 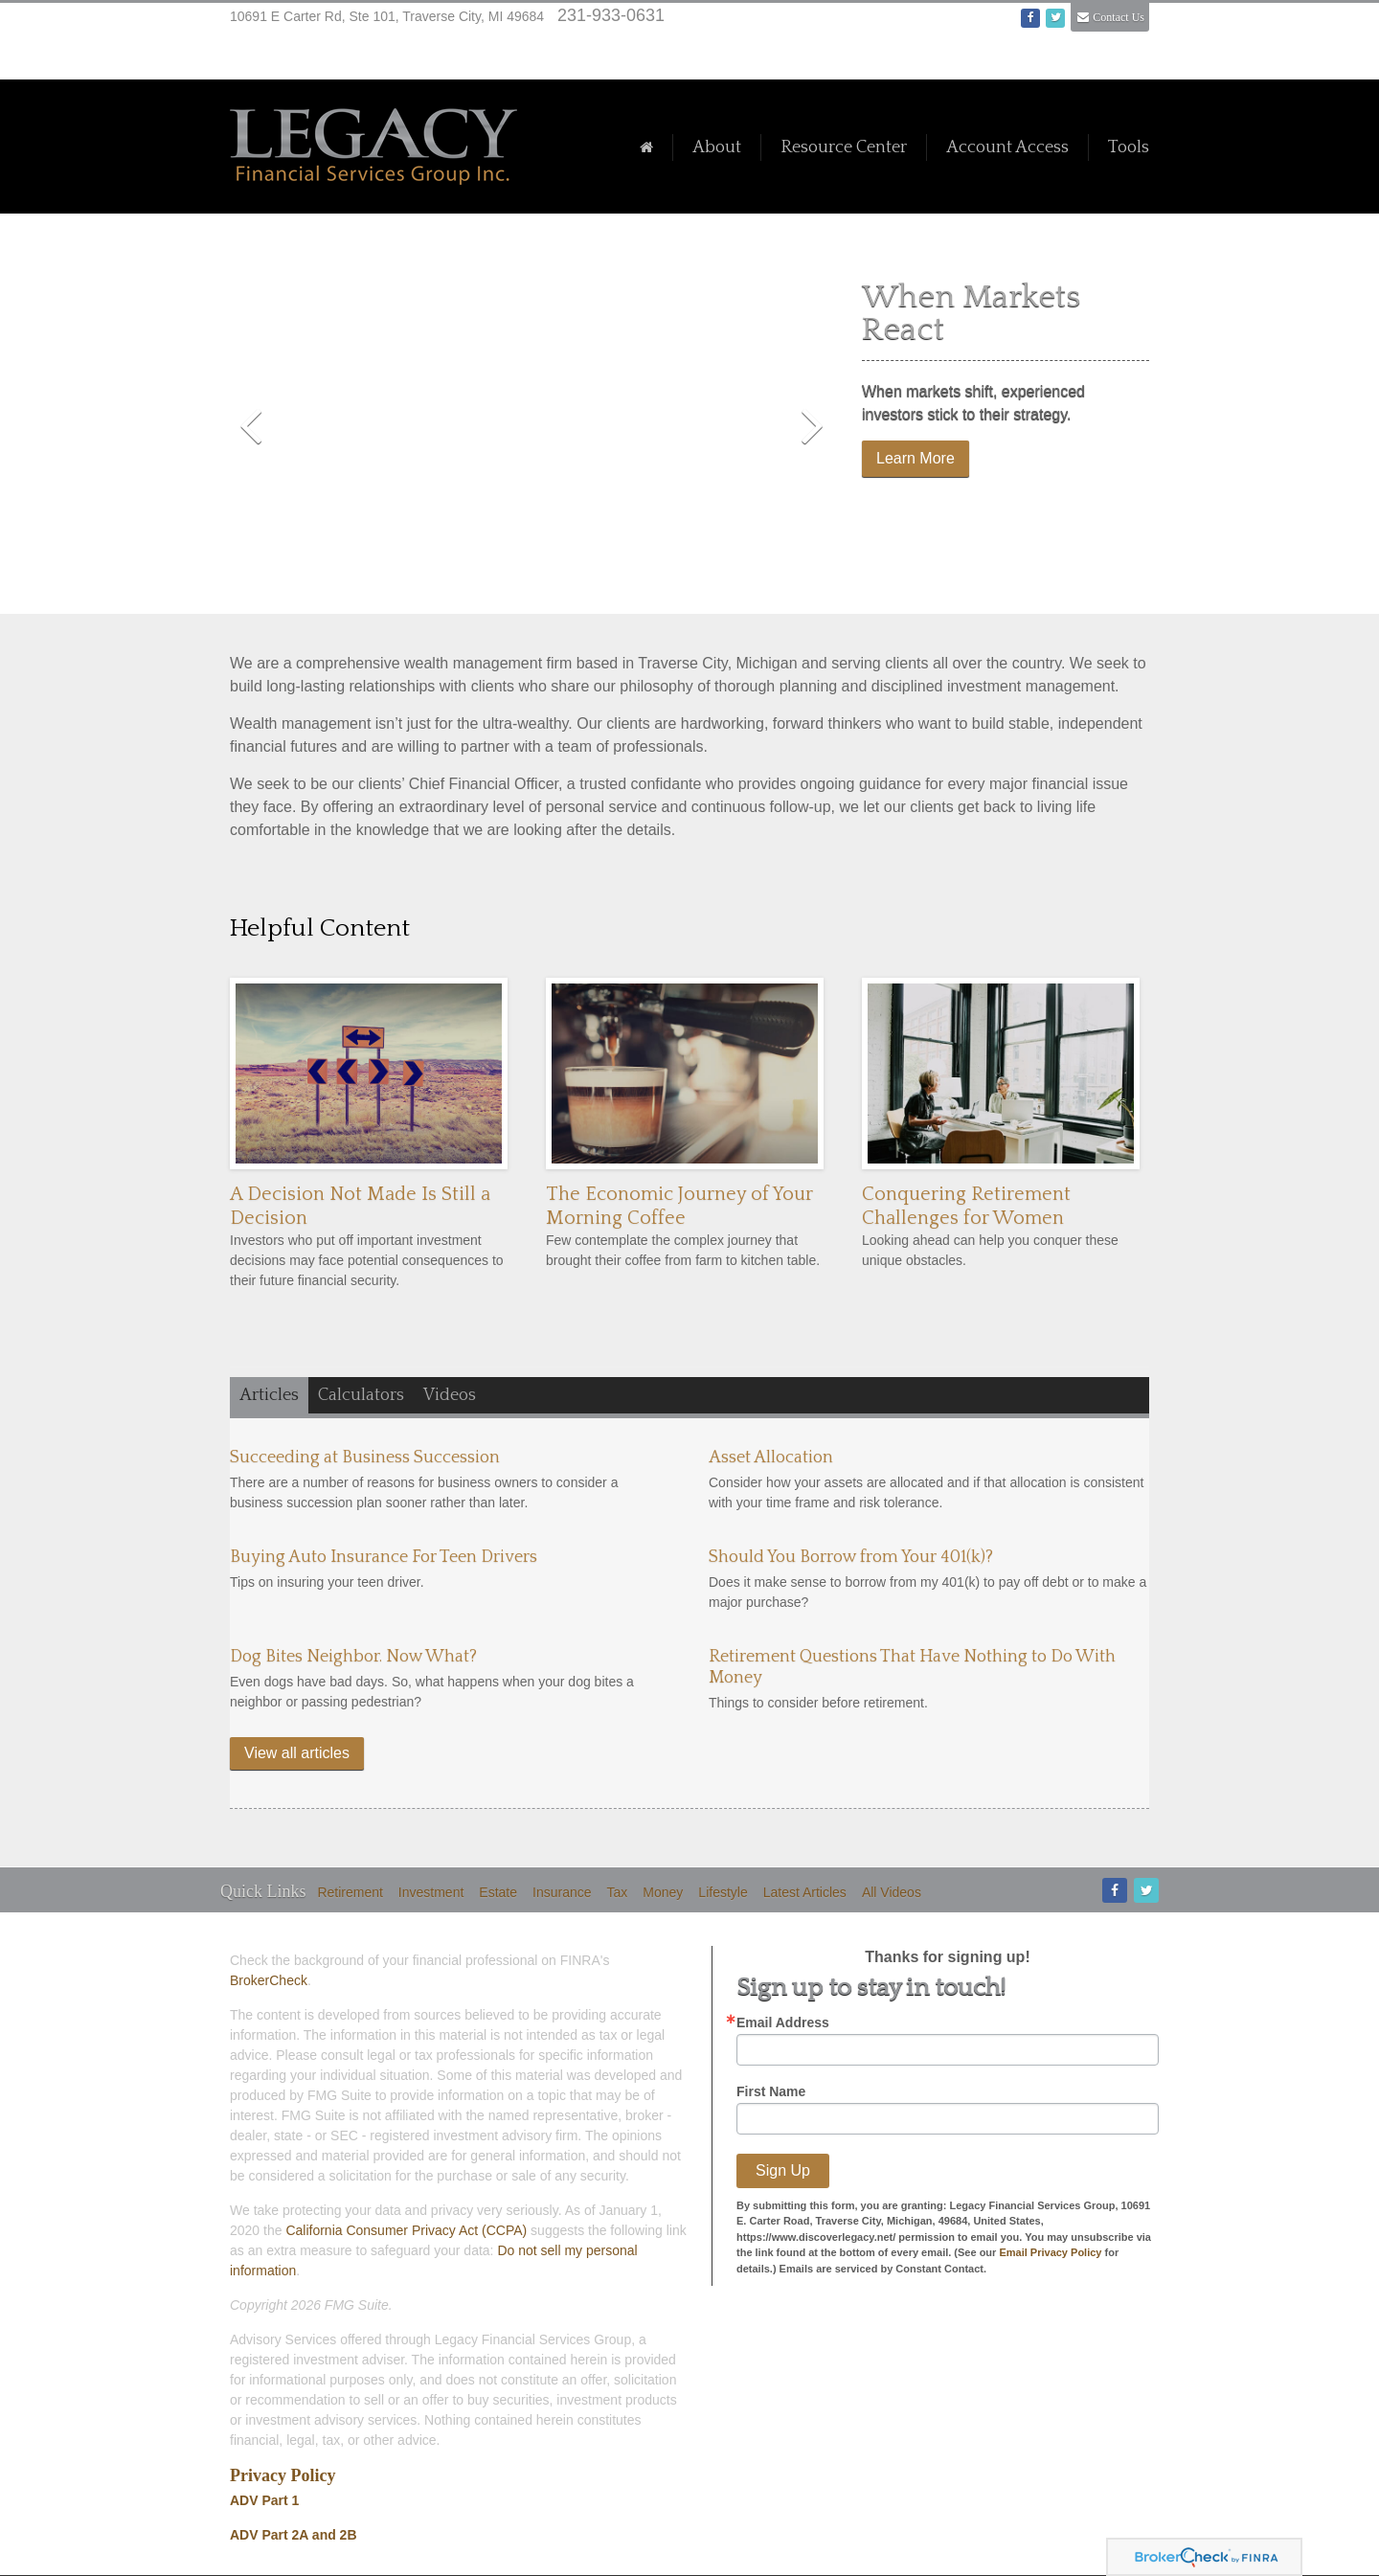 I want to click on Succeeding at Business Succession, so click(x=365, y=1457).